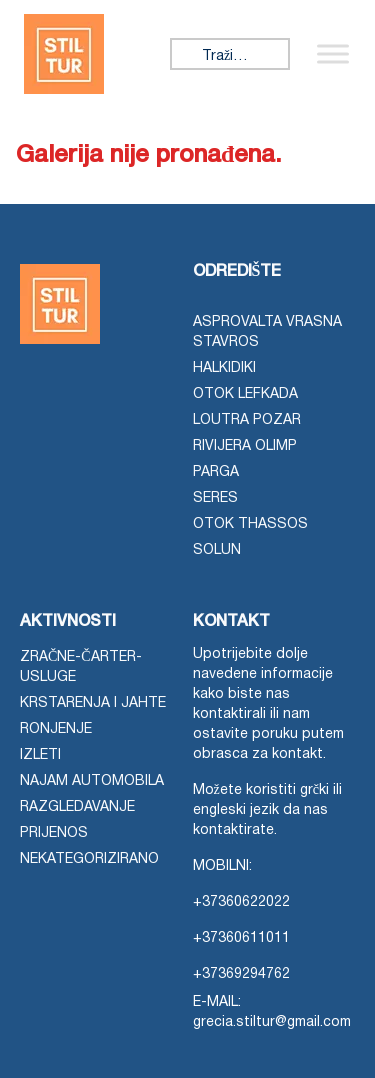  I want to click on Parga, so click(216, 472).